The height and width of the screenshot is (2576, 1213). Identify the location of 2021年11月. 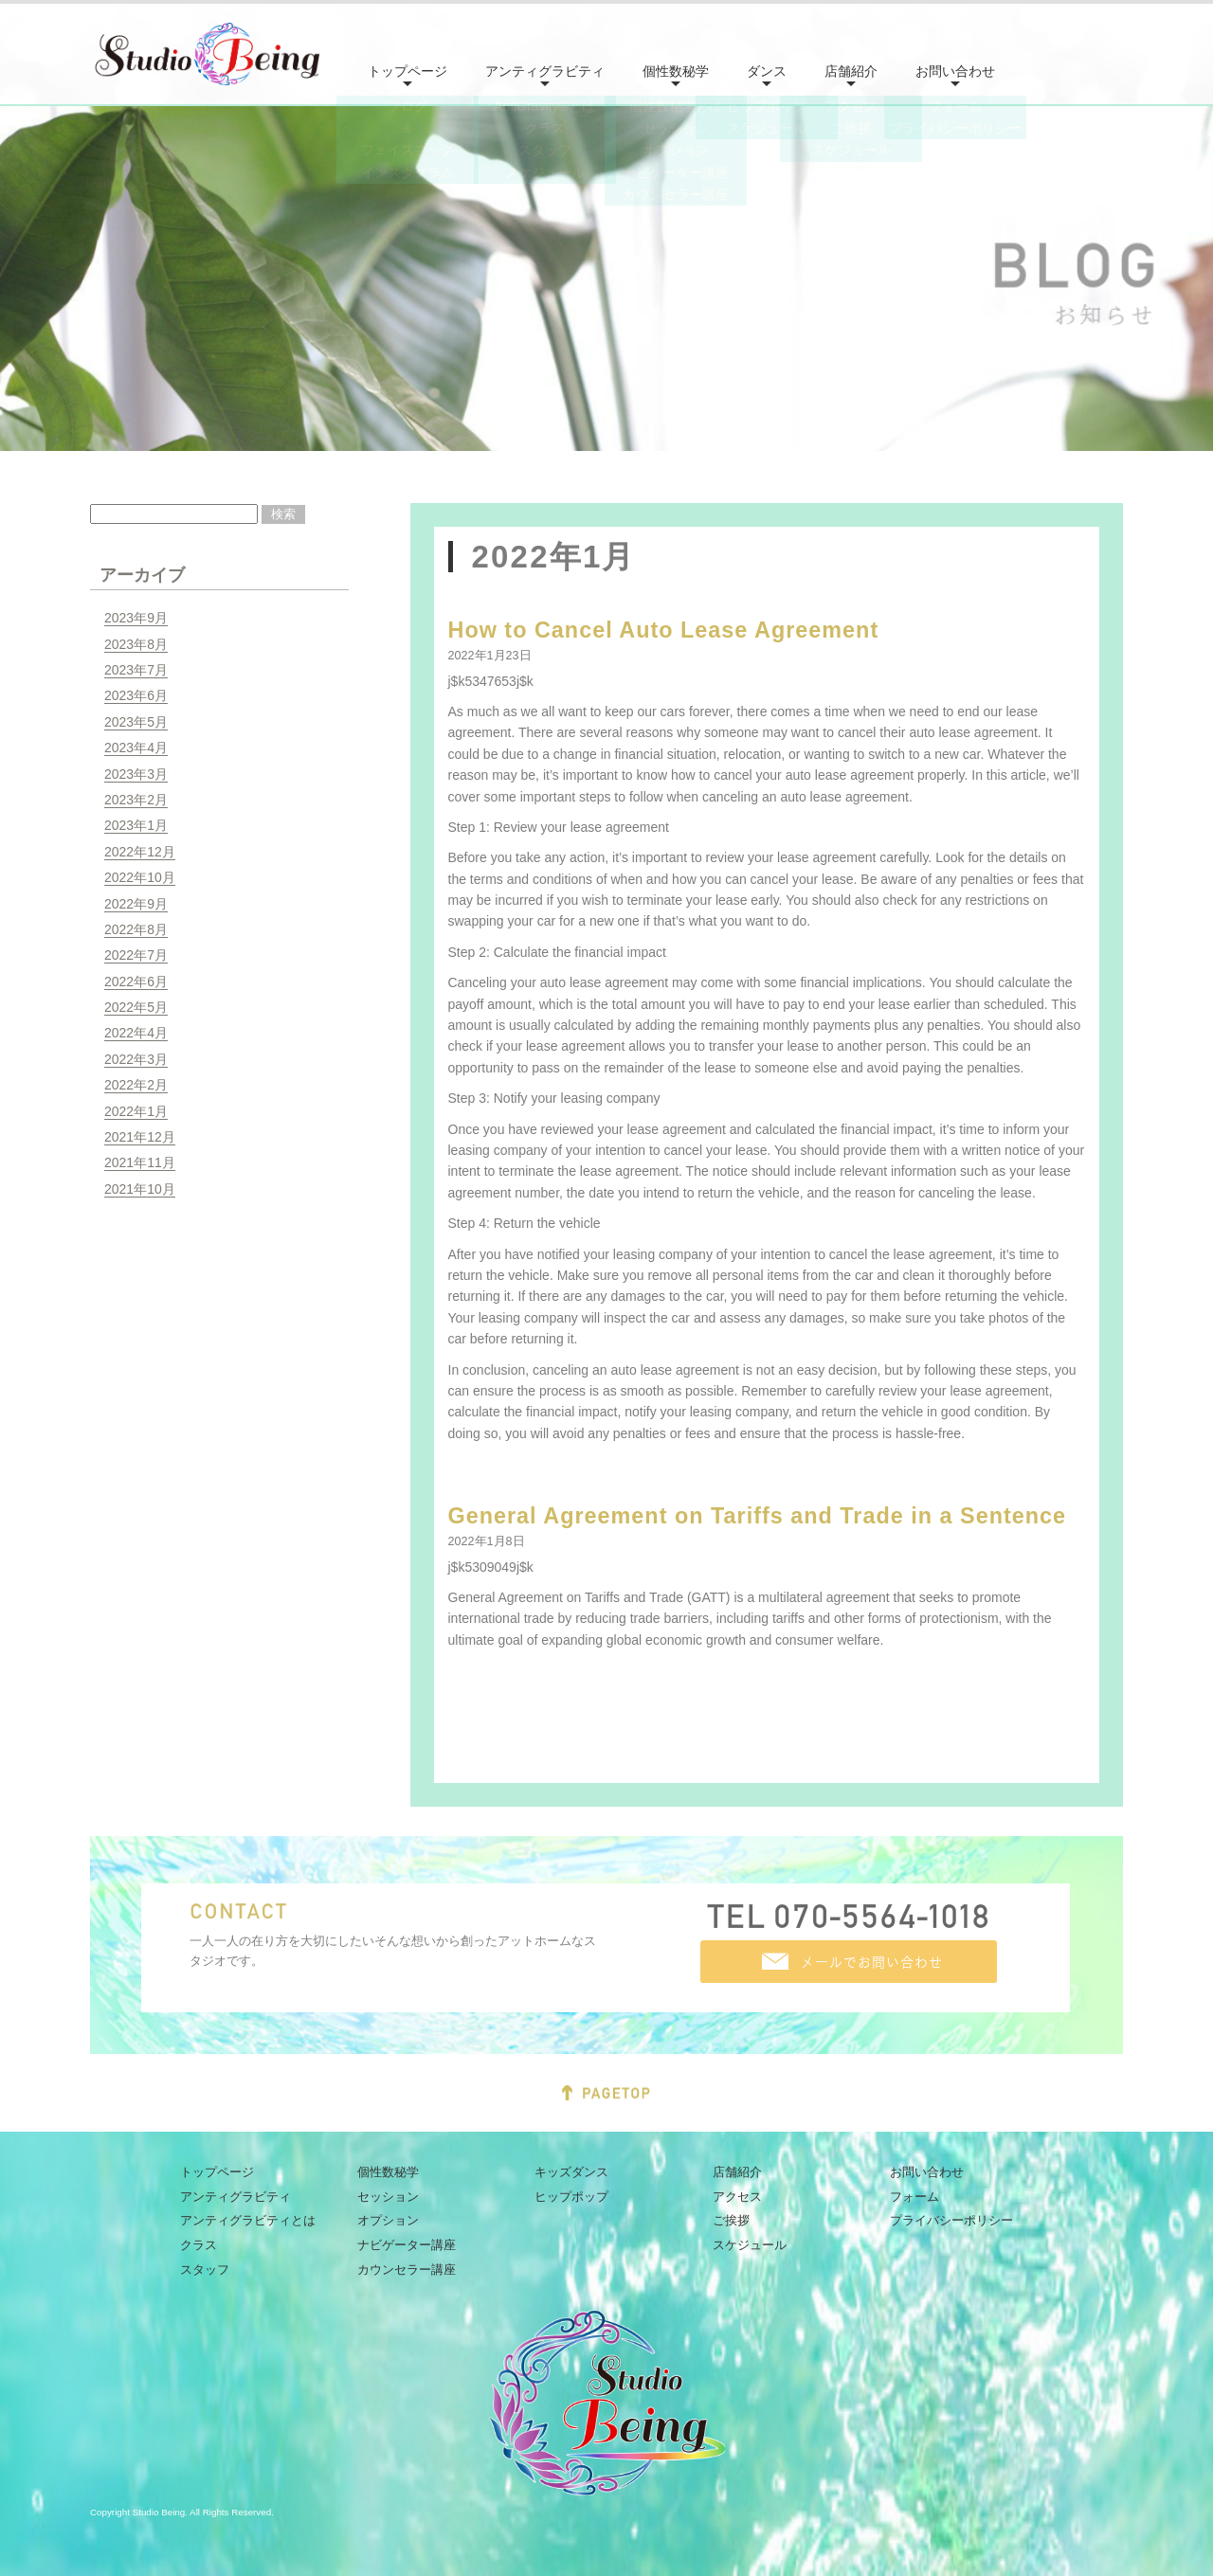
(139, 1162).